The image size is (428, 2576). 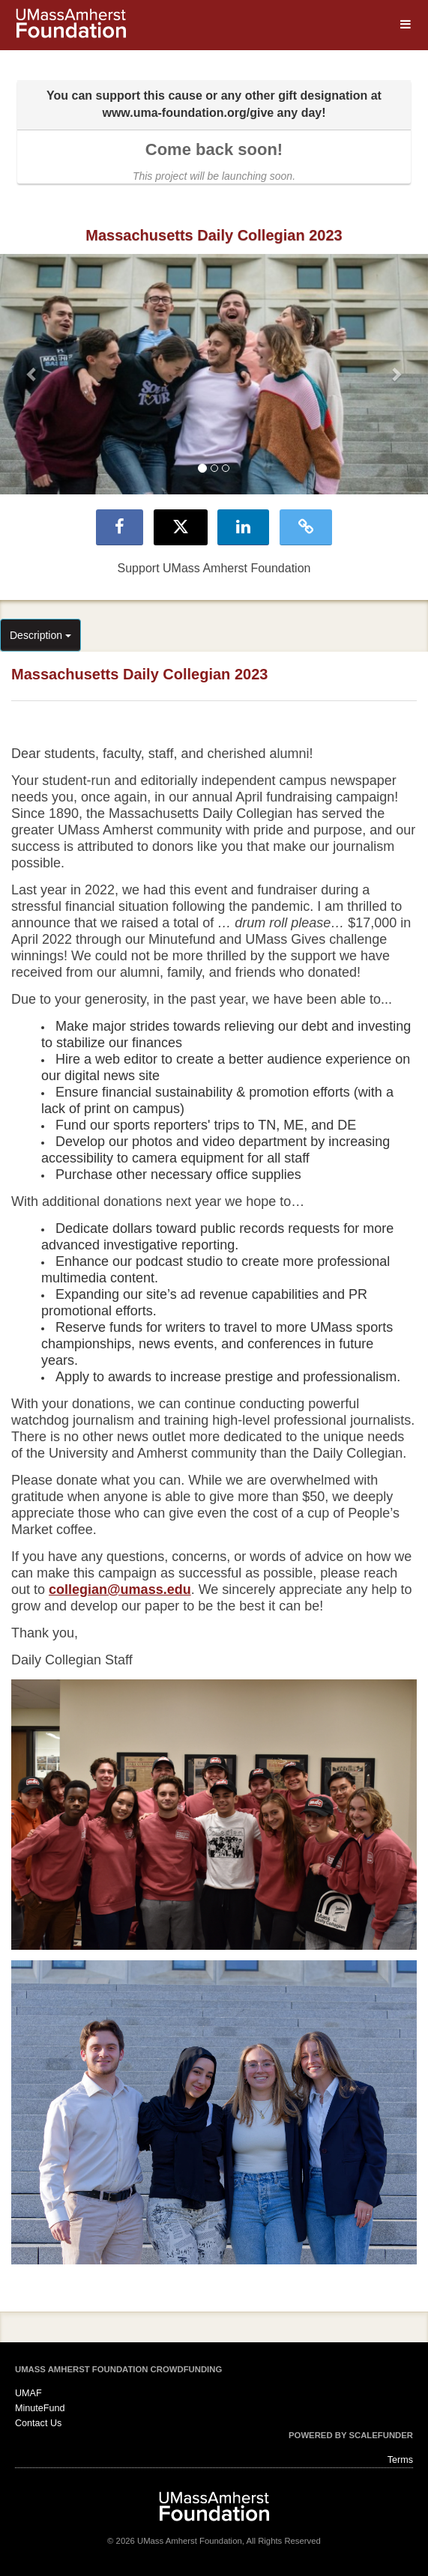 I want to click on [Navigation Menu], so click(x=405, y=24).